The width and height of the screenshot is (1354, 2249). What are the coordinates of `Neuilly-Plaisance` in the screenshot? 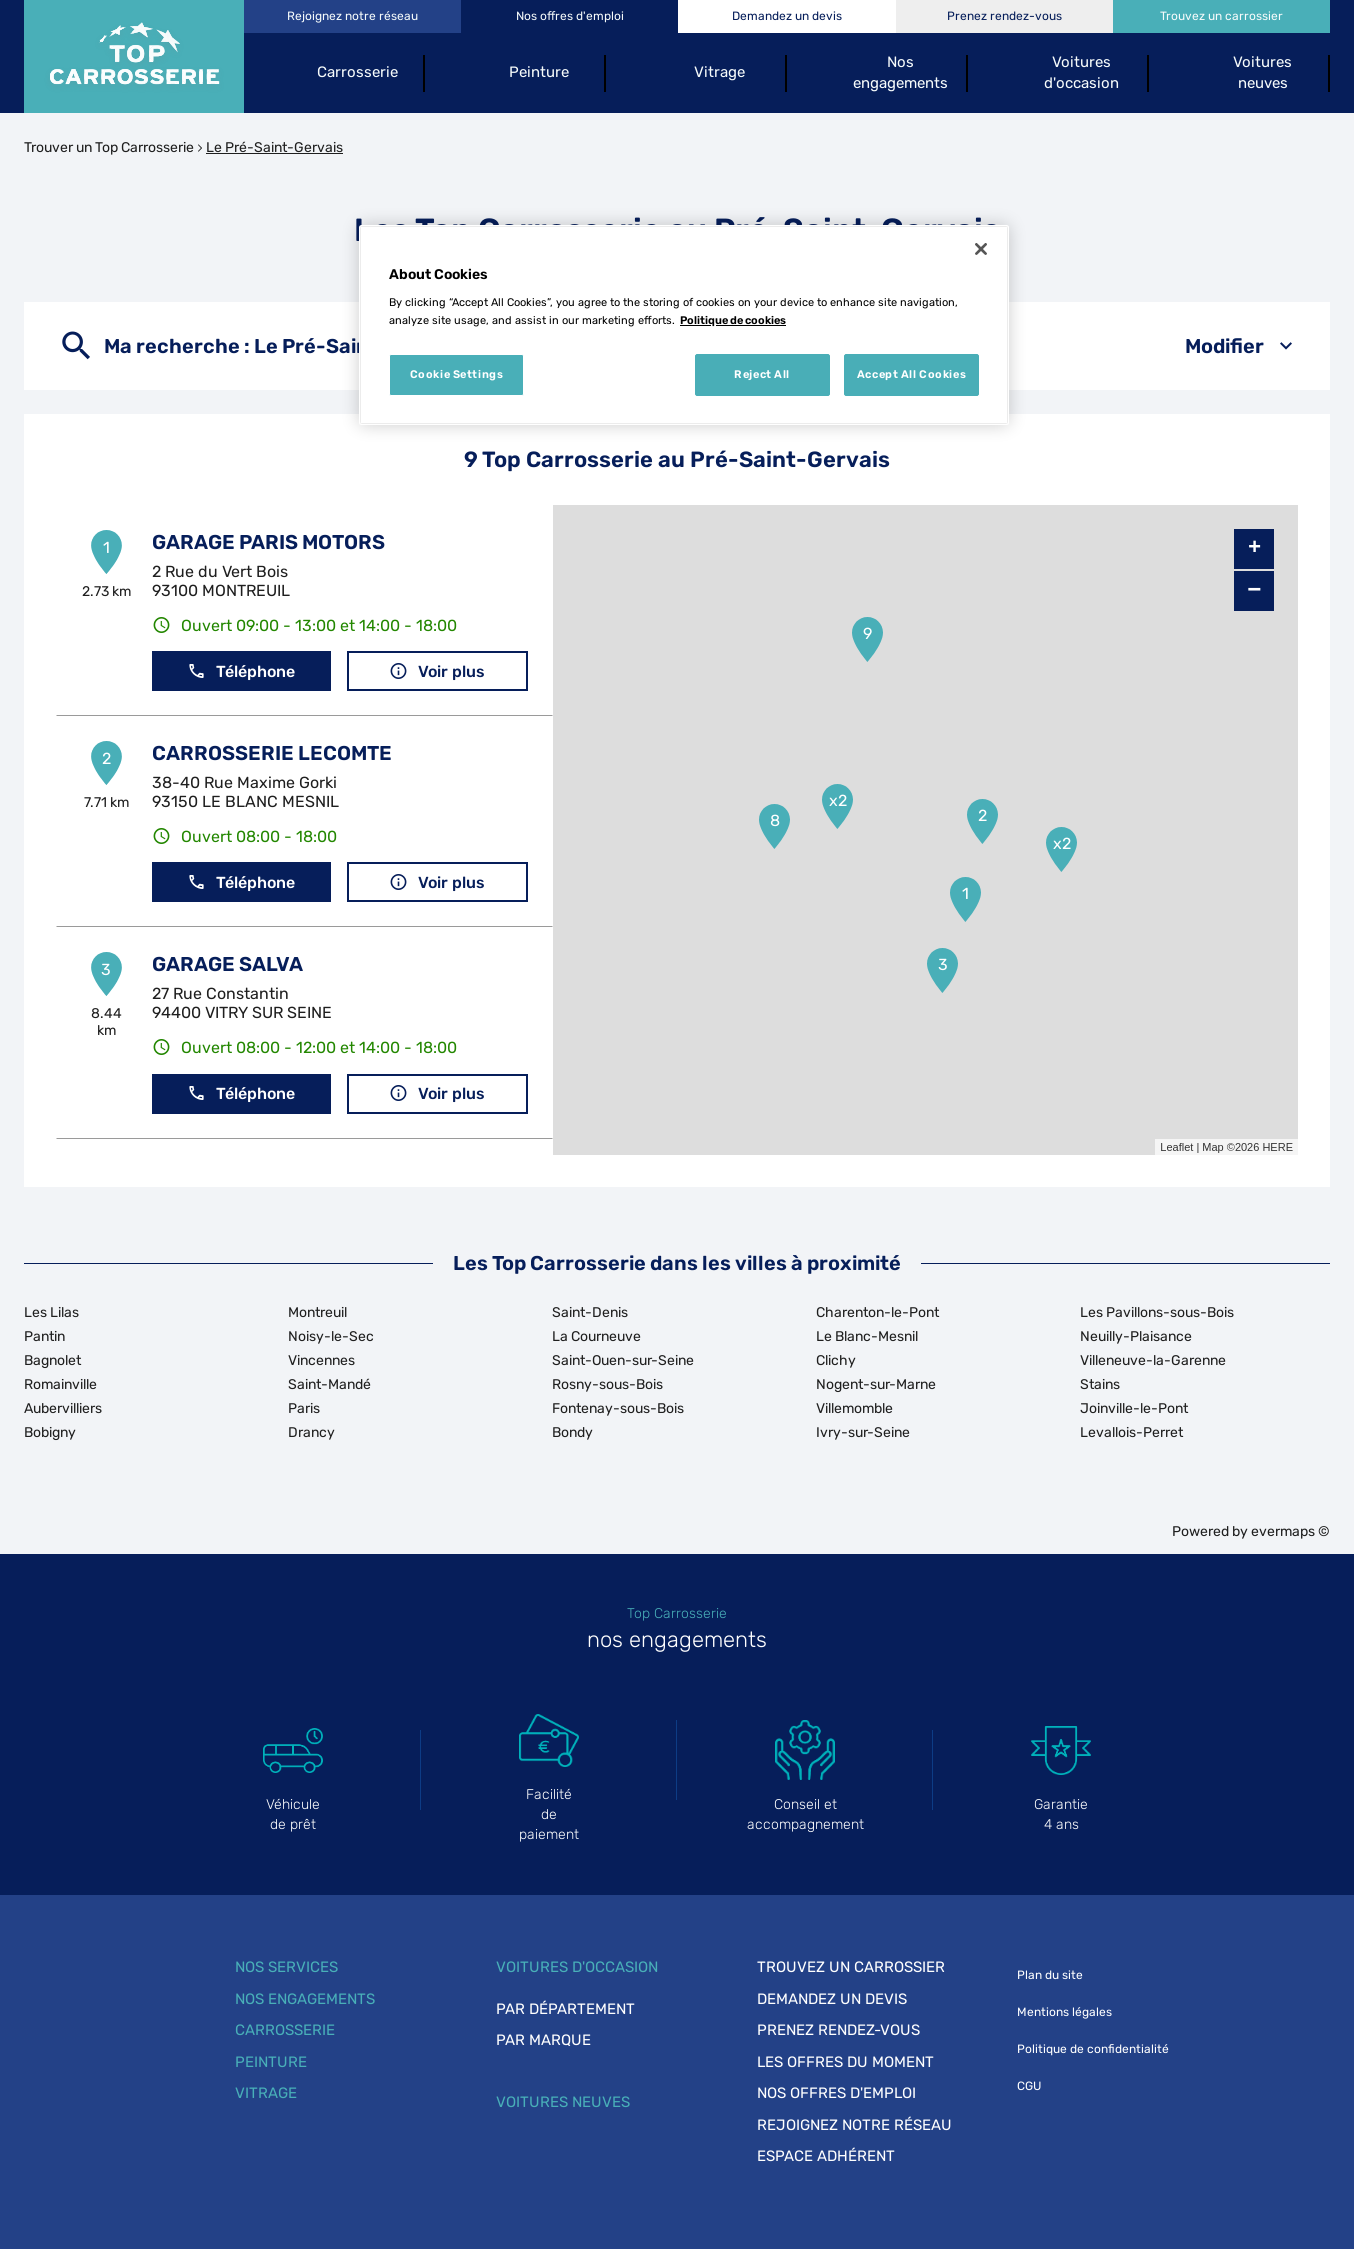 It's located at (1136, 1336).